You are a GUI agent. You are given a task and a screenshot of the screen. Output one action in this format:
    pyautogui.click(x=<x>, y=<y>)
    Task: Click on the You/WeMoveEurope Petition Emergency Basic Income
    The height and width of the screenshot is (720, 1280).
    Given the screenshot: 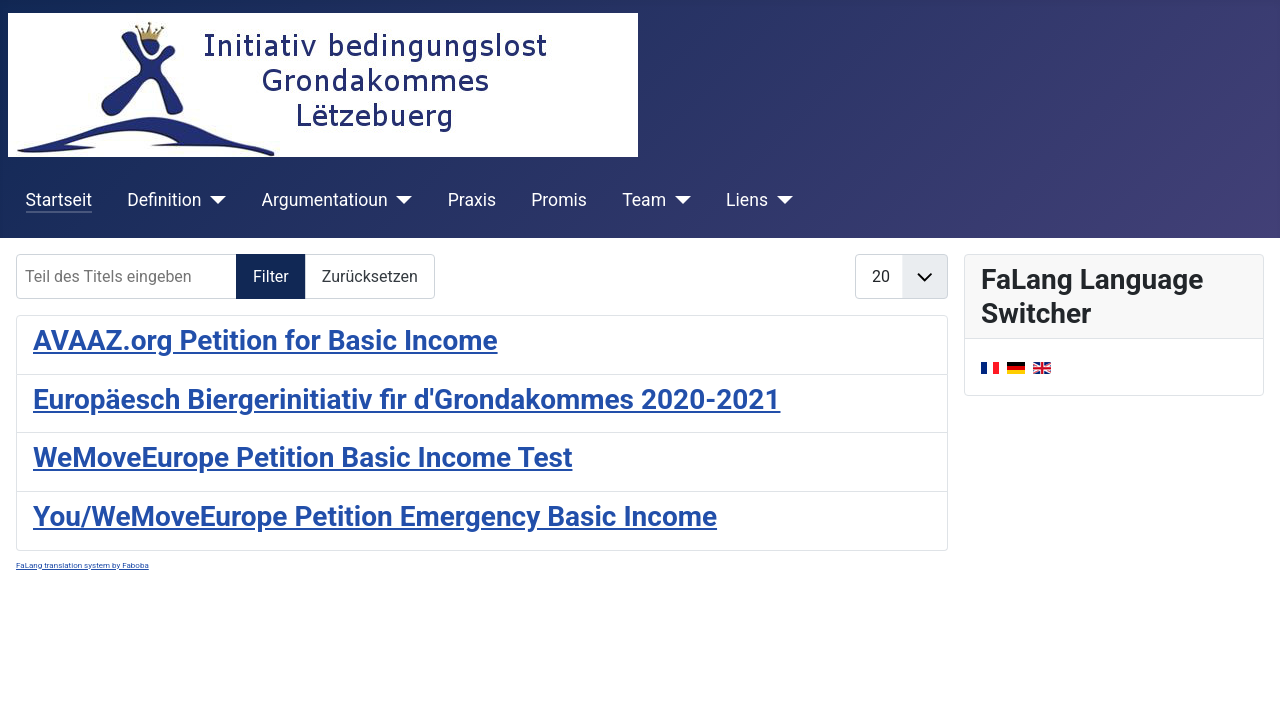 What is the action you would take?
    pyautogui.click(x=375, y=516)
    